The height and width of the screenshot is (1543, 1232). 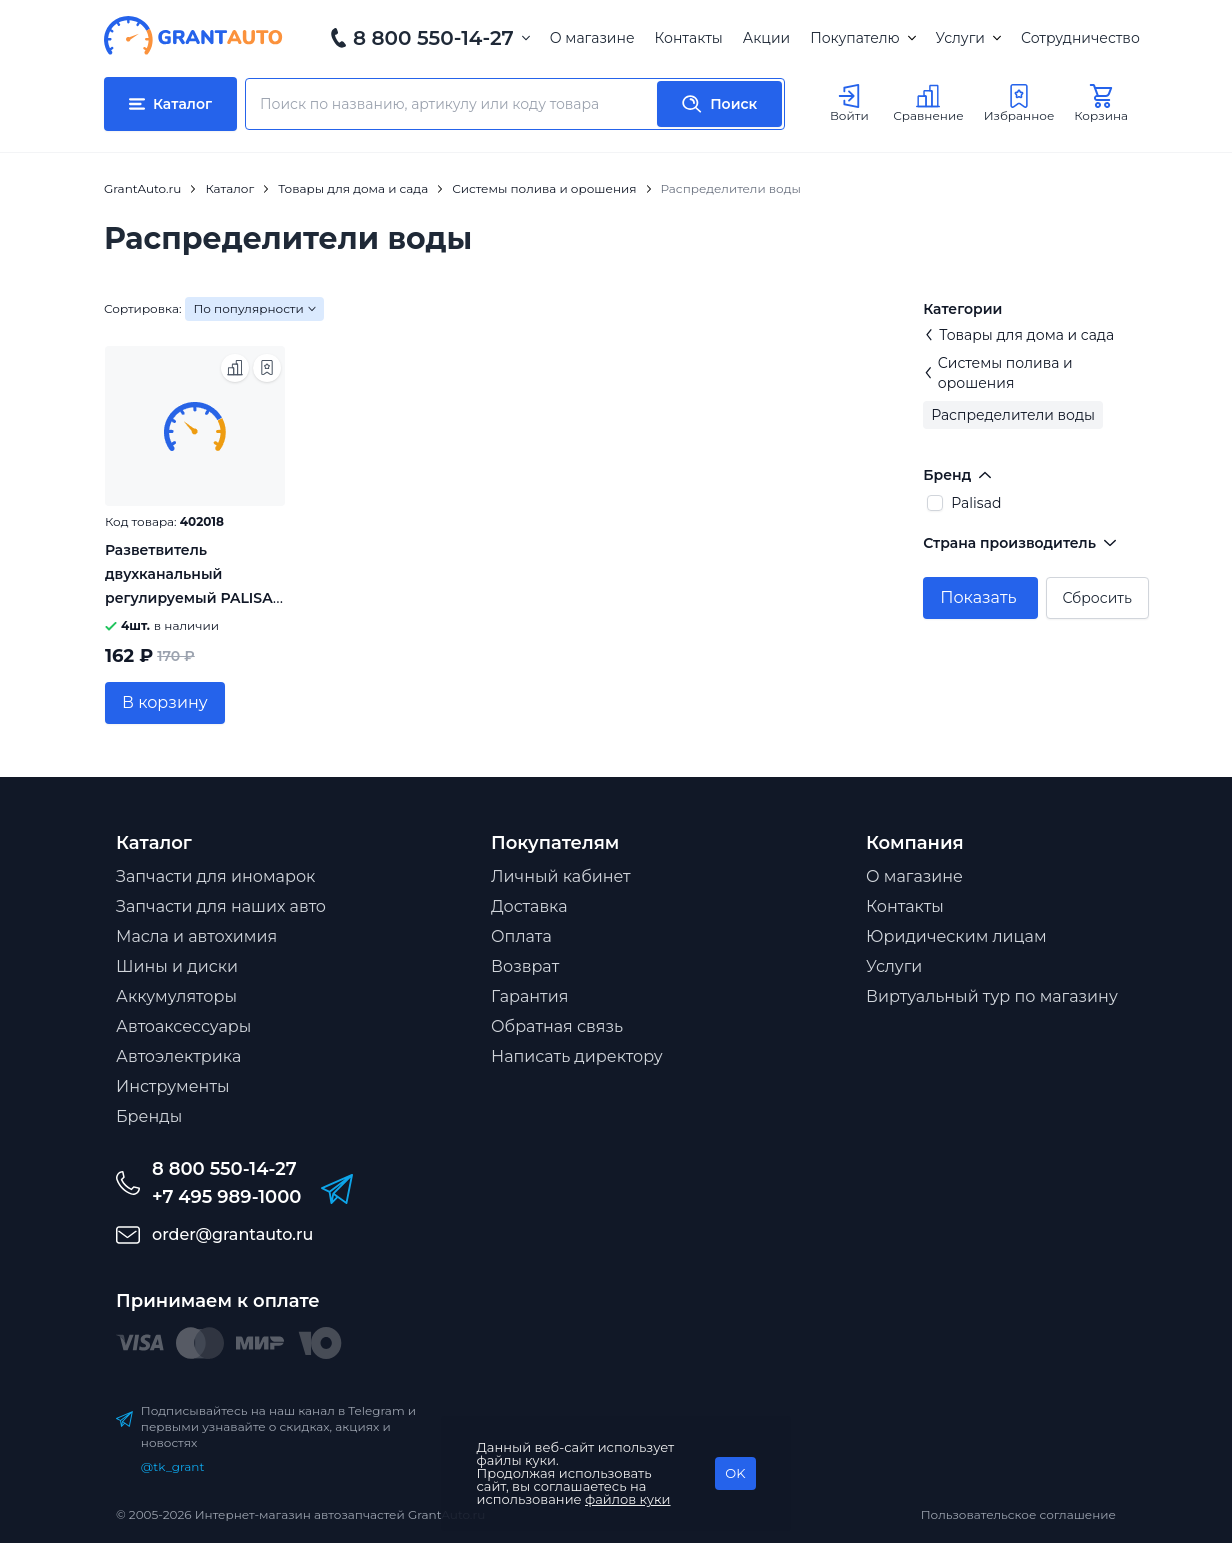 What do you see at coordinates (561, 876) in the screenshot?
I see `Личный кабинет` at bounding box center [561, 876].